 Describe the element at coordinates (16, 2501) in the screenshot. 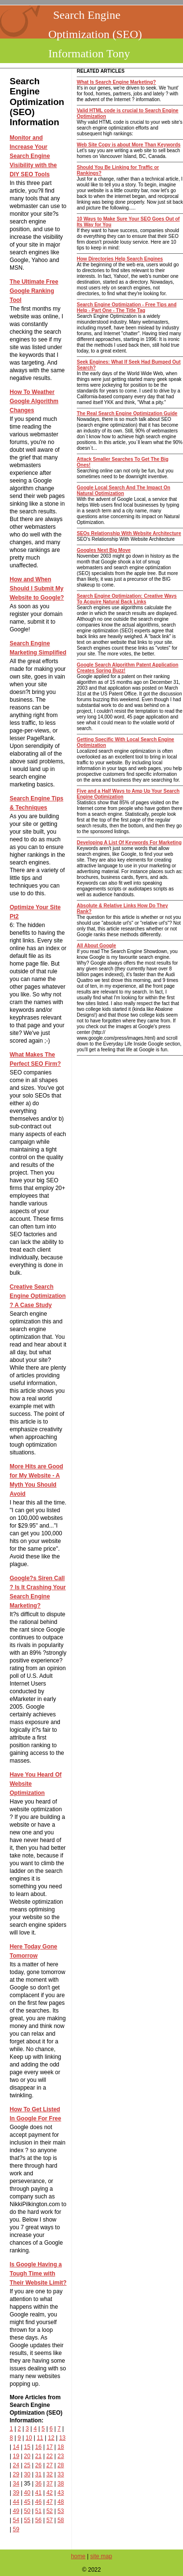

I see `44` at that location.